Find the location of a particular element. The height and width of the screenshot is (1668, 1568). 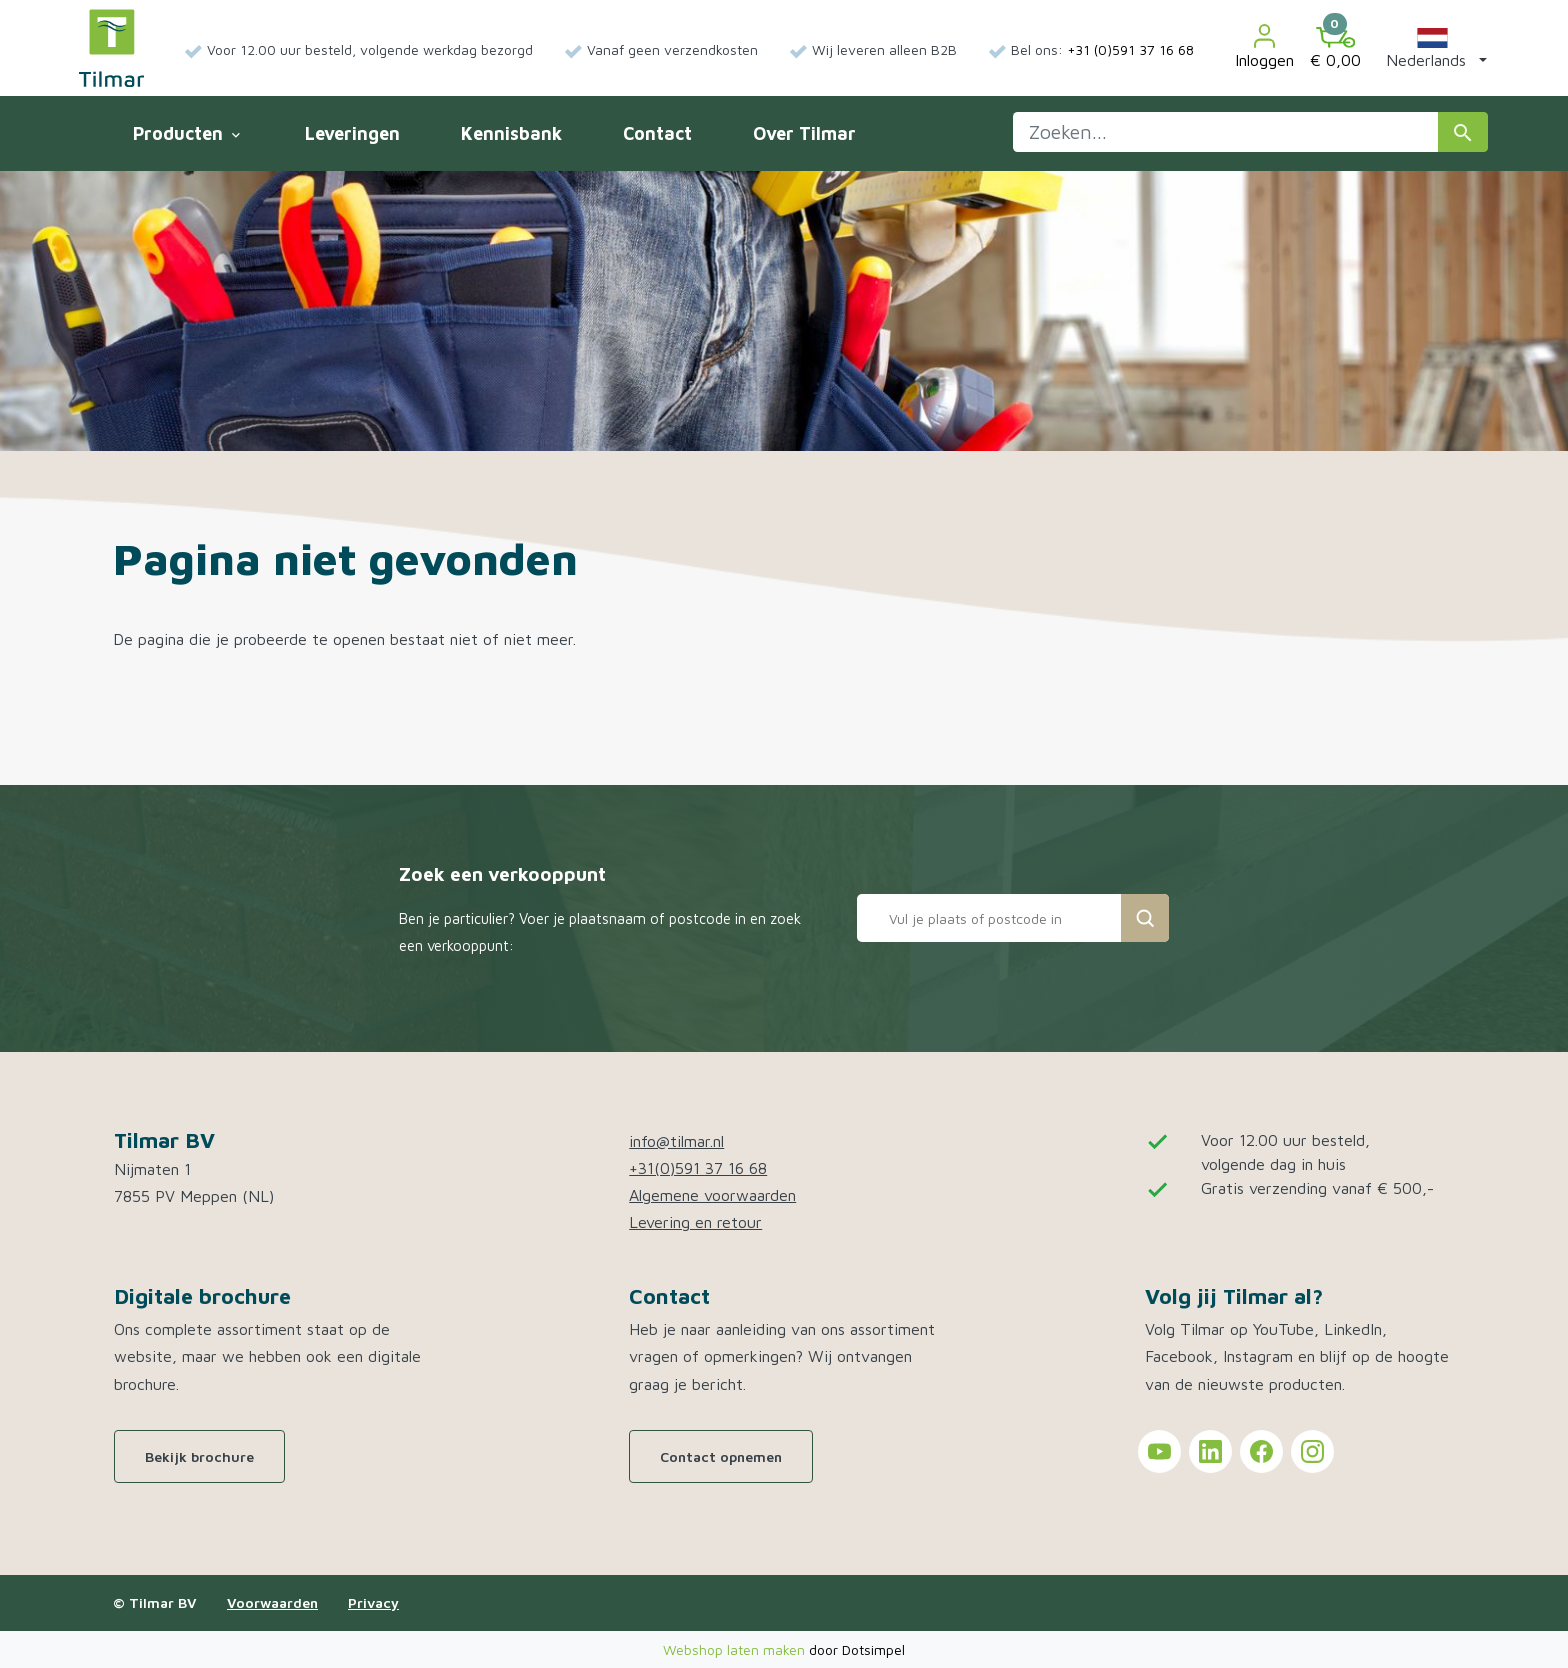

Levering en retour is located at coordinates (695, 1222).